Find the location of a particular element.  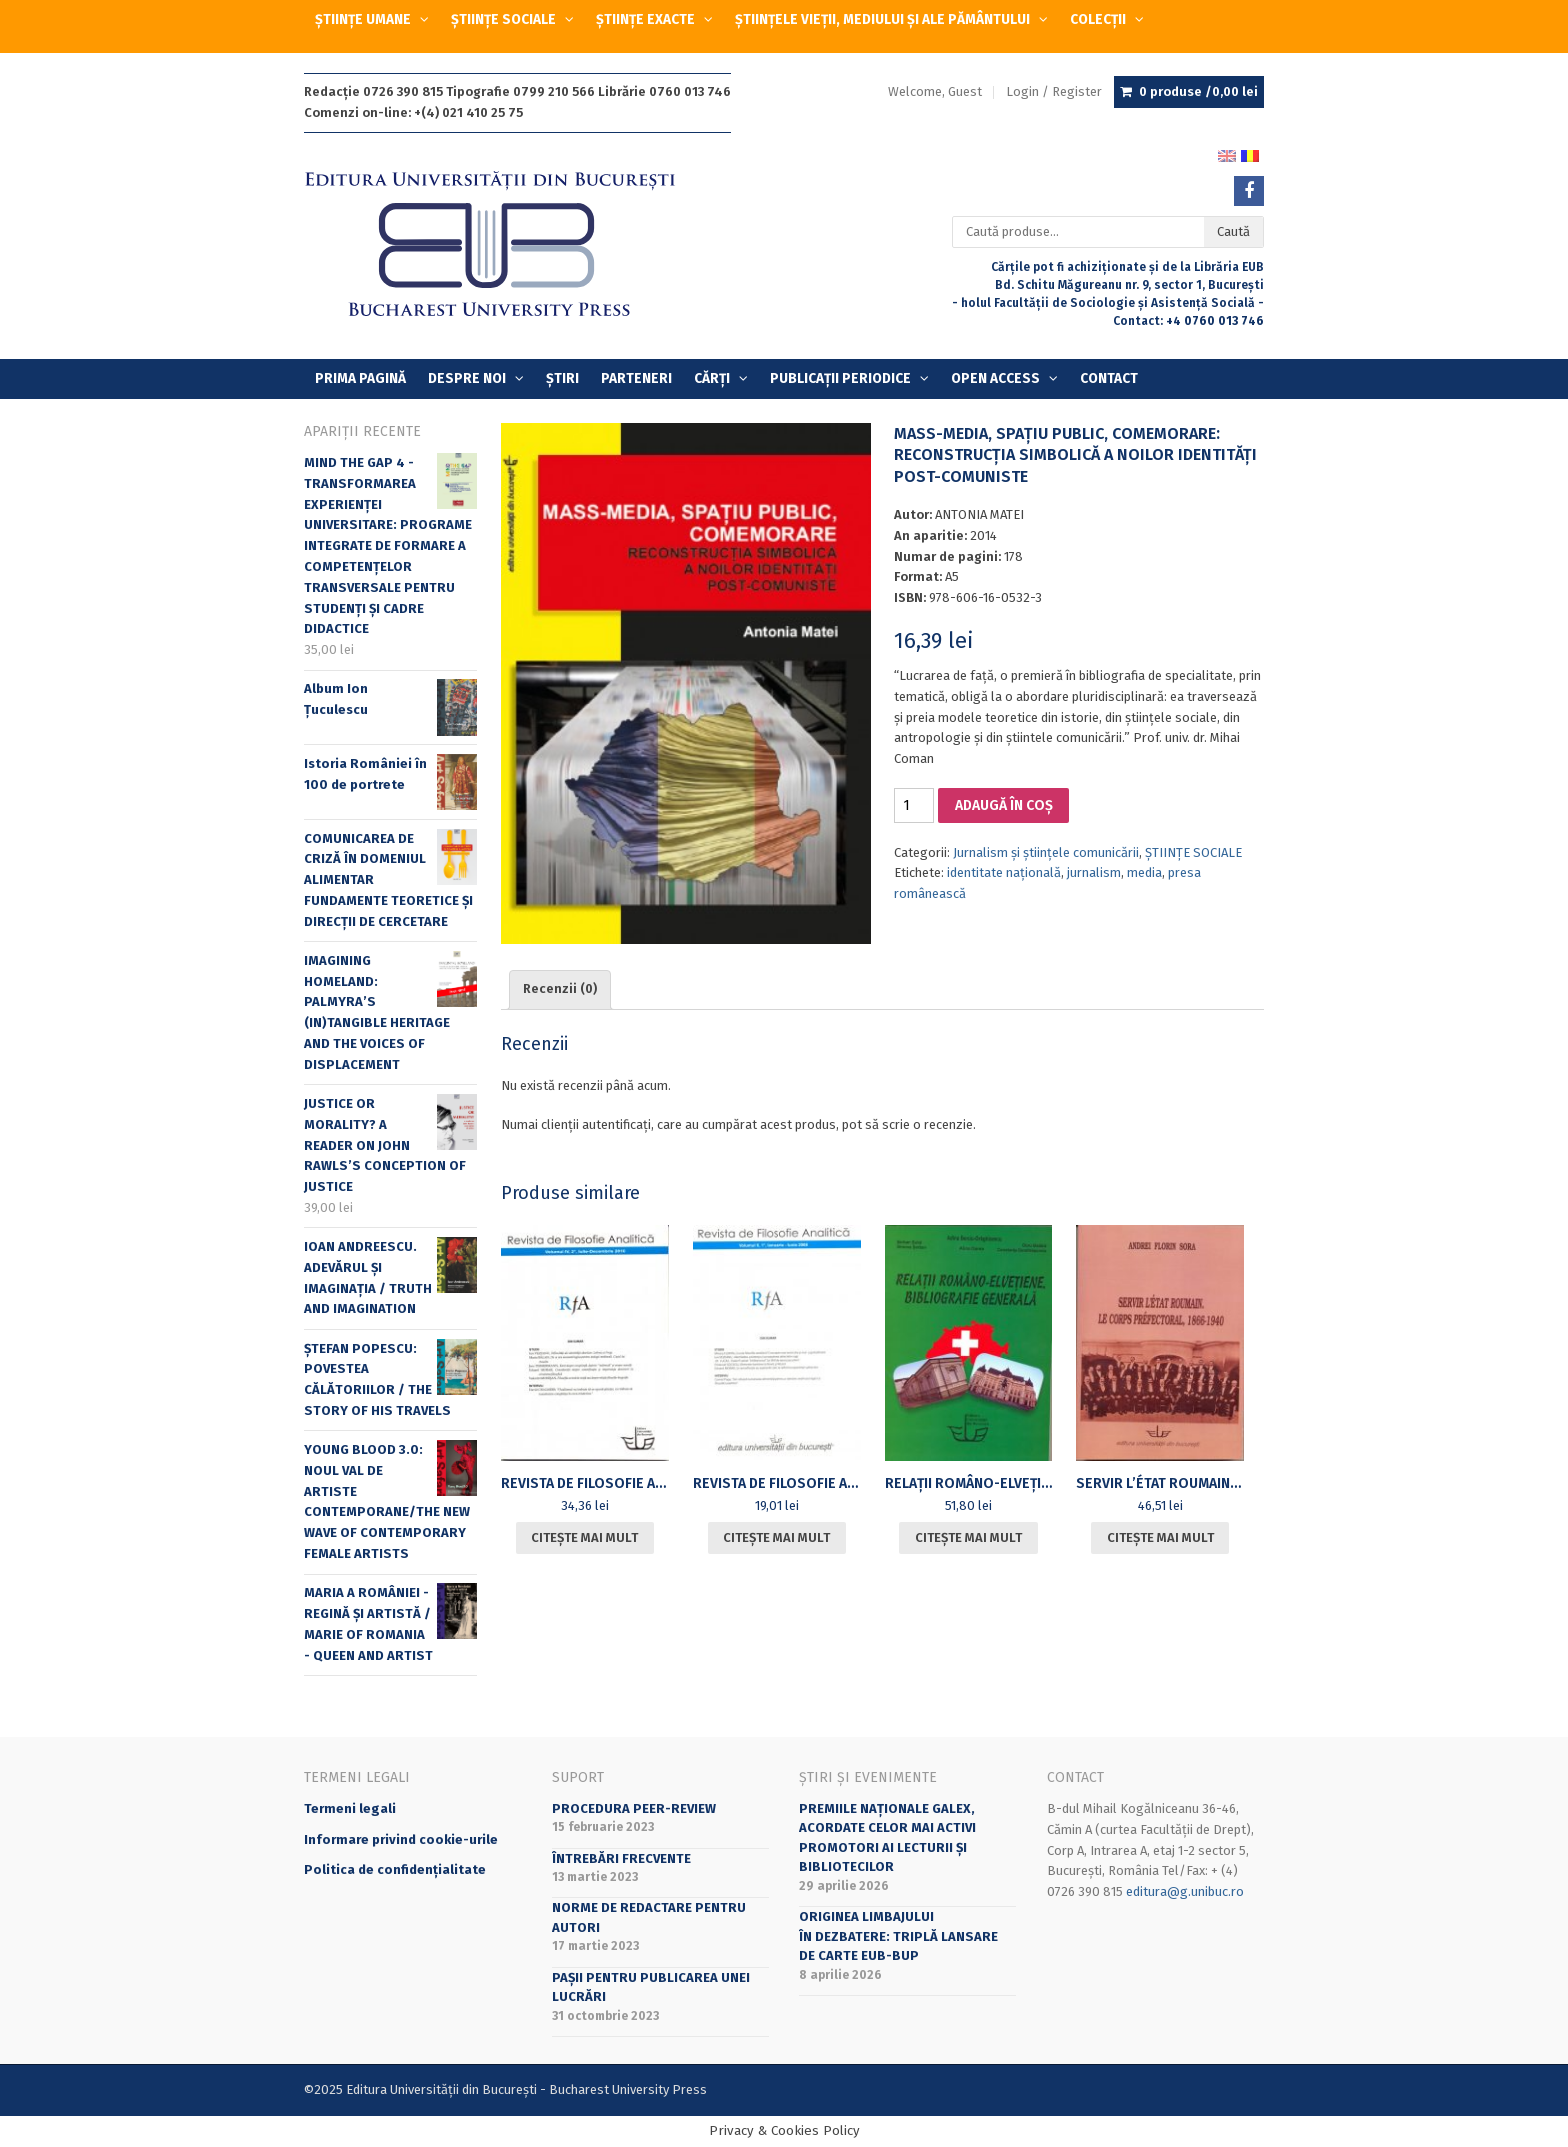

identitate naţională is located at coordinates (1004, 872).